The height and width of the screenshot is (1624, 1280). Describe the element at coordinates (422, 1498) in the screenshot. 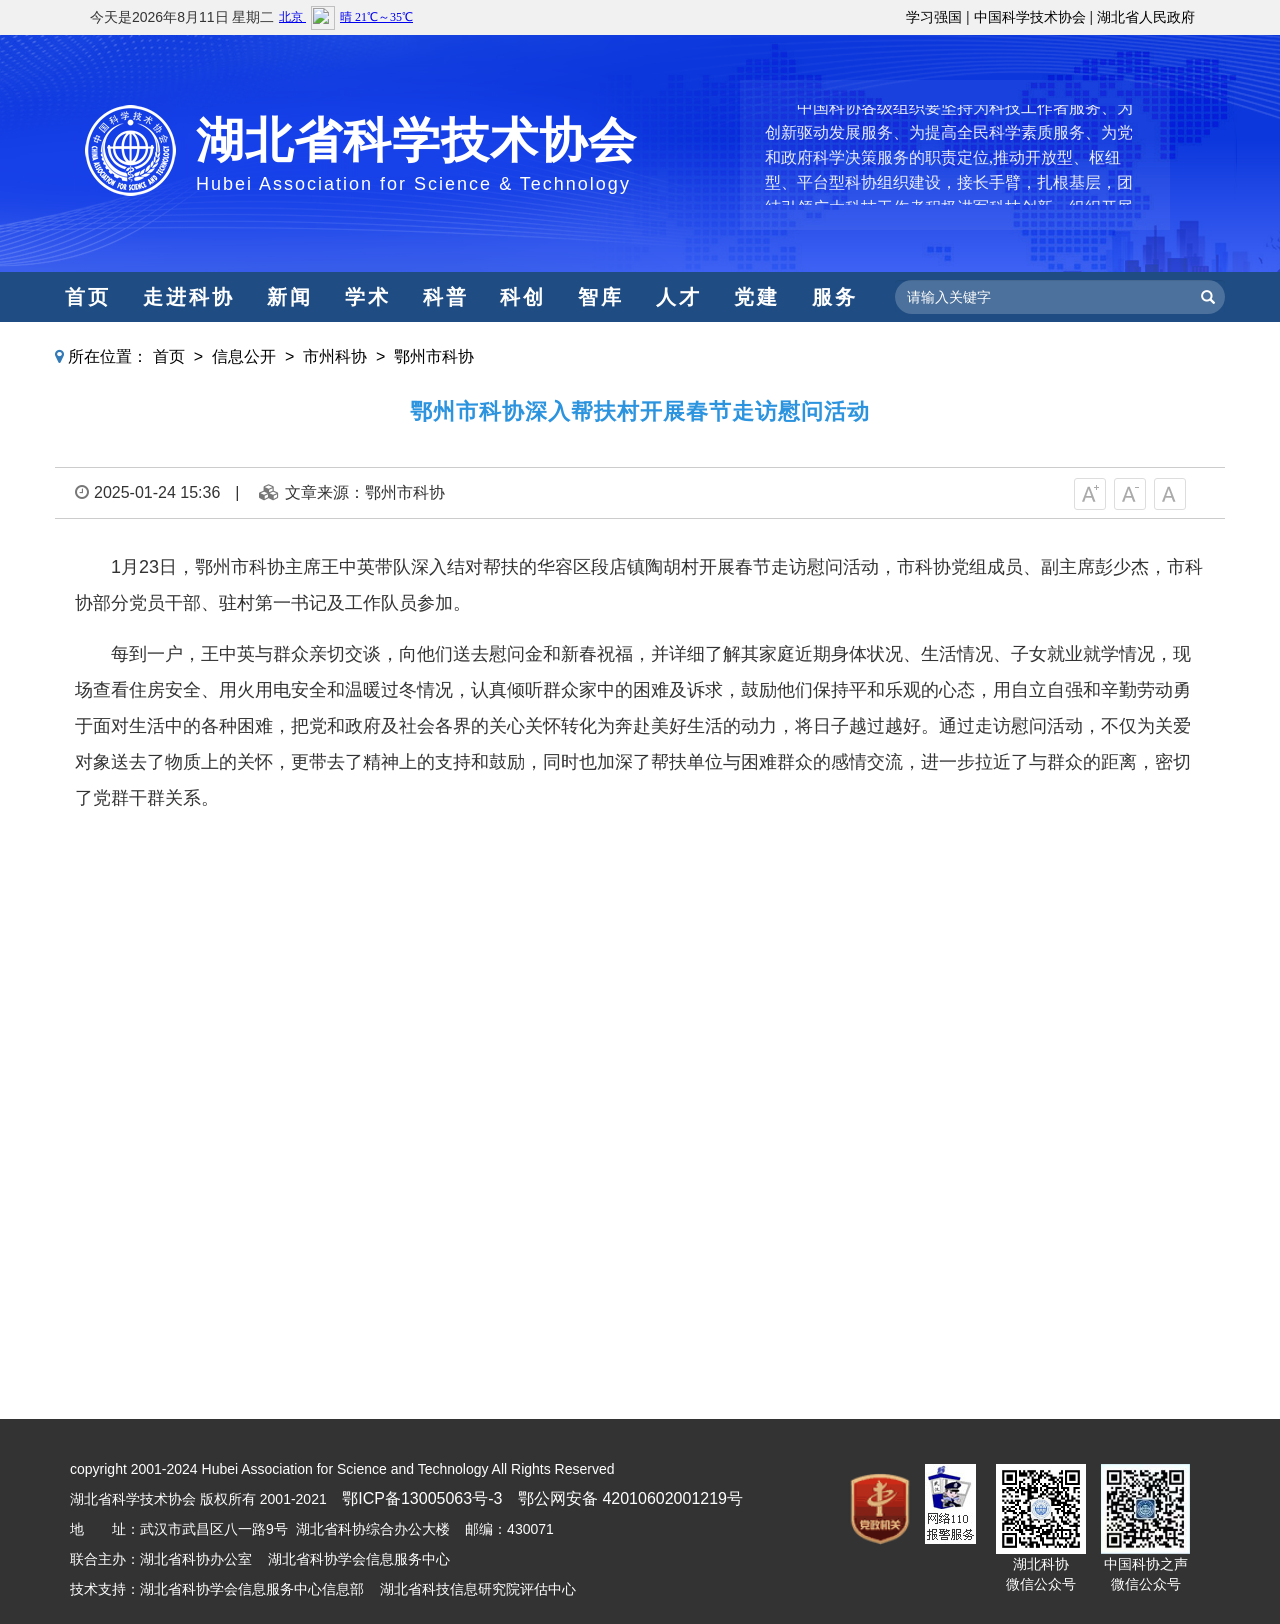

I see `鄂ICP备13005063号-3` at that location.